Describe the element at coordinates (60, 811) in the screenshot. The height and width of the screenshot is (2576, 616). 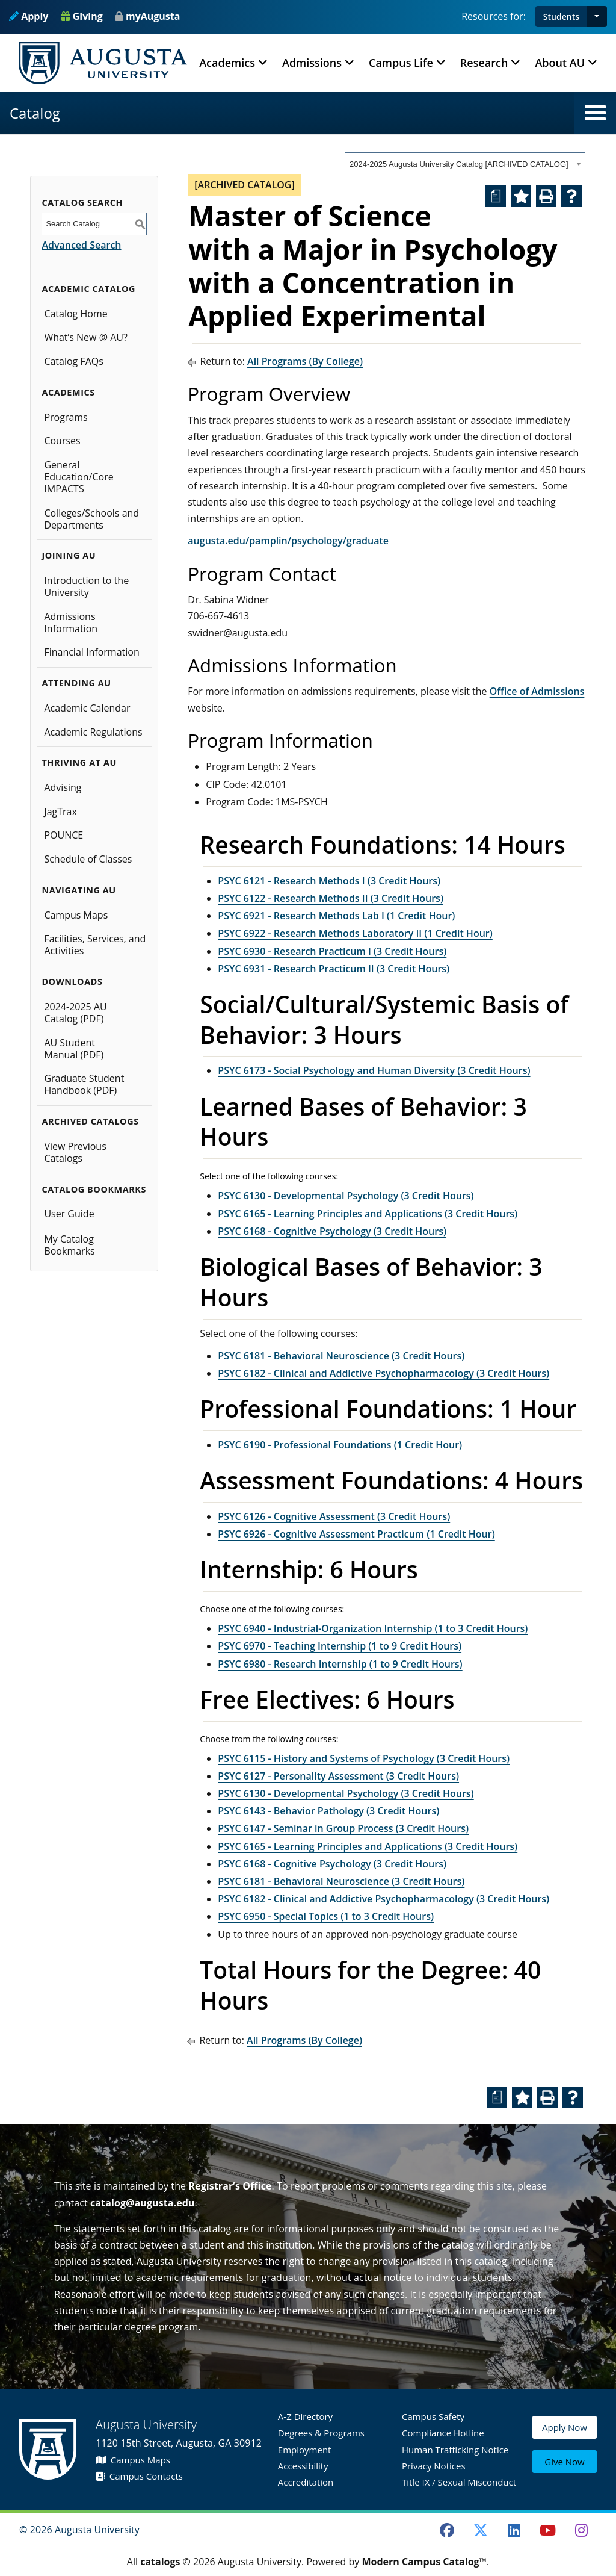
I see `JagTrax` at that location.